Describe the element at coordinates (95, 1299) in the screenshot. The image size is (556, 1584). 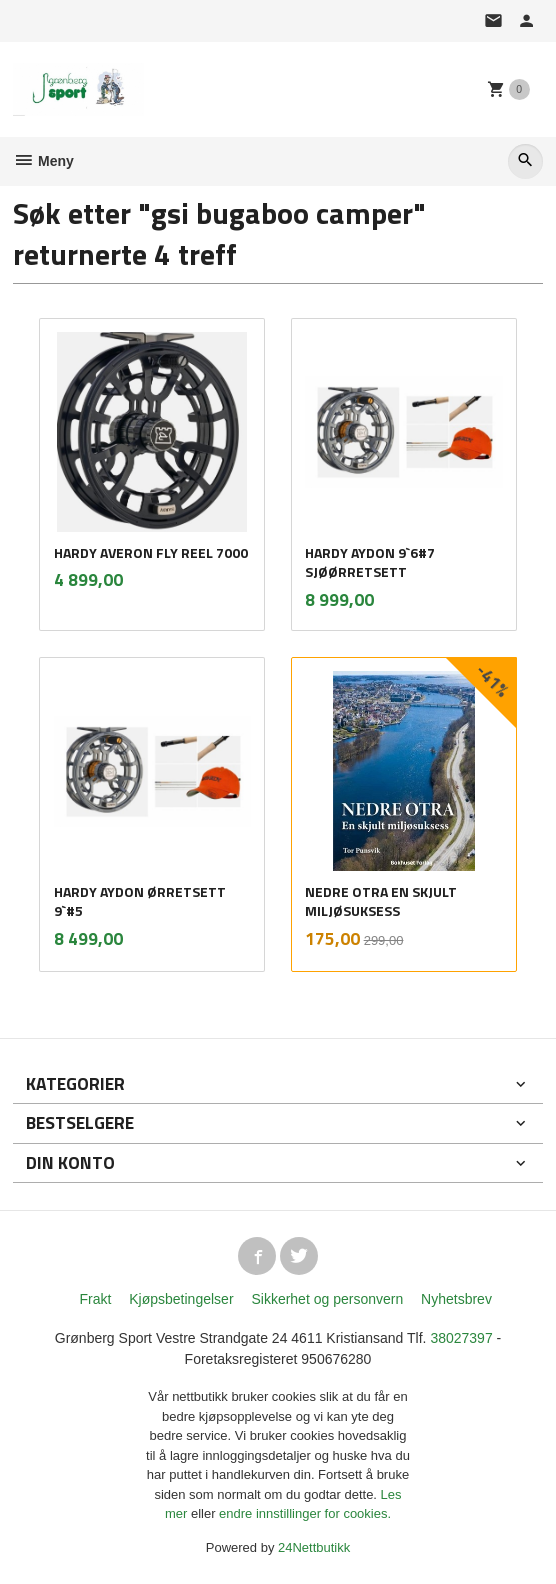
I see `Frakt` at that location.